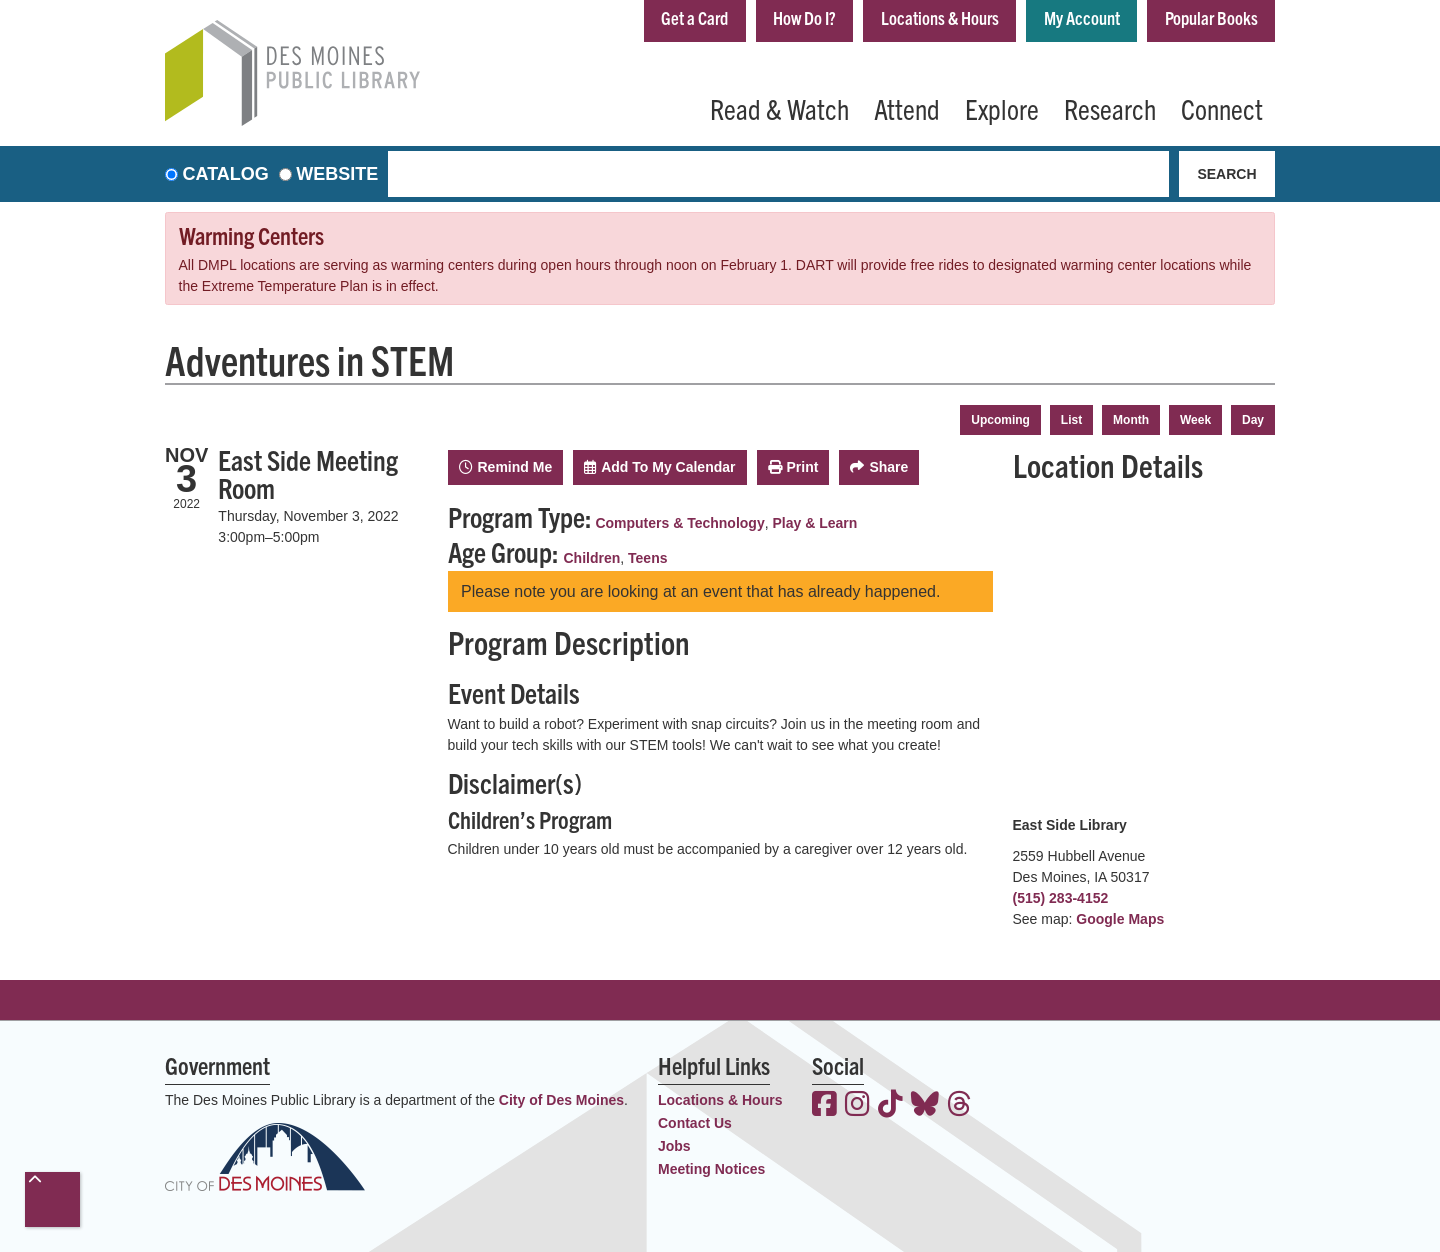 The width and height of the screenshot is (1440, 1252). I want to click on [View the Des Moines Public Library on Bluesky], so click(925, 1106).